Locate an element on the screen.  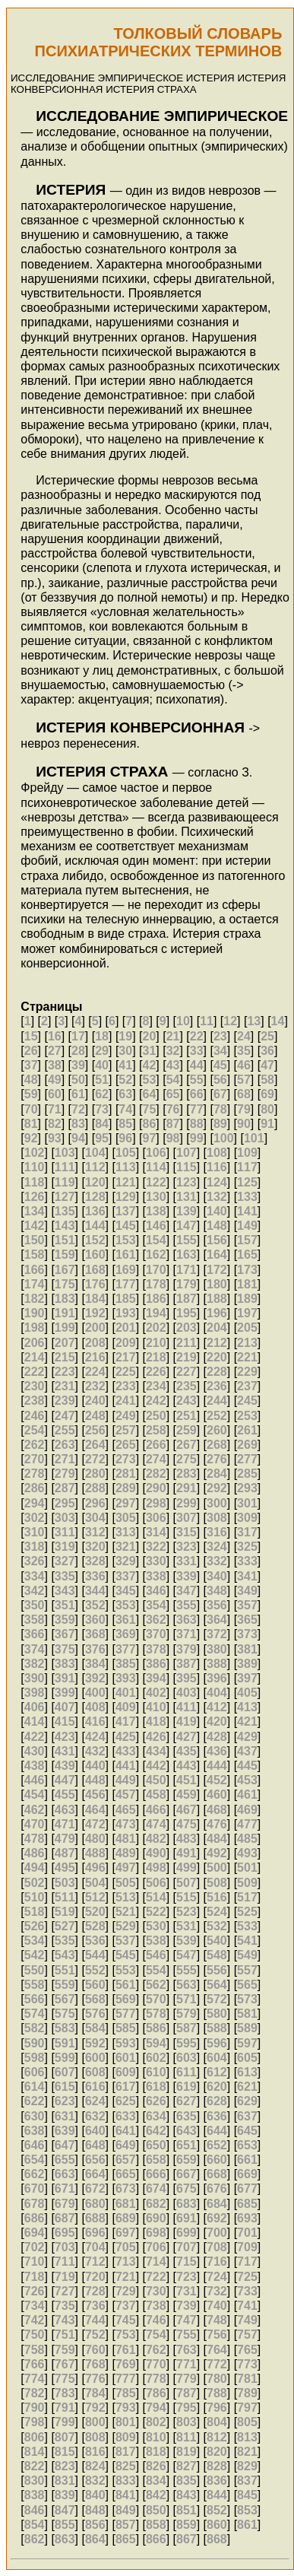
685 is located at coordinates (247, 2203).